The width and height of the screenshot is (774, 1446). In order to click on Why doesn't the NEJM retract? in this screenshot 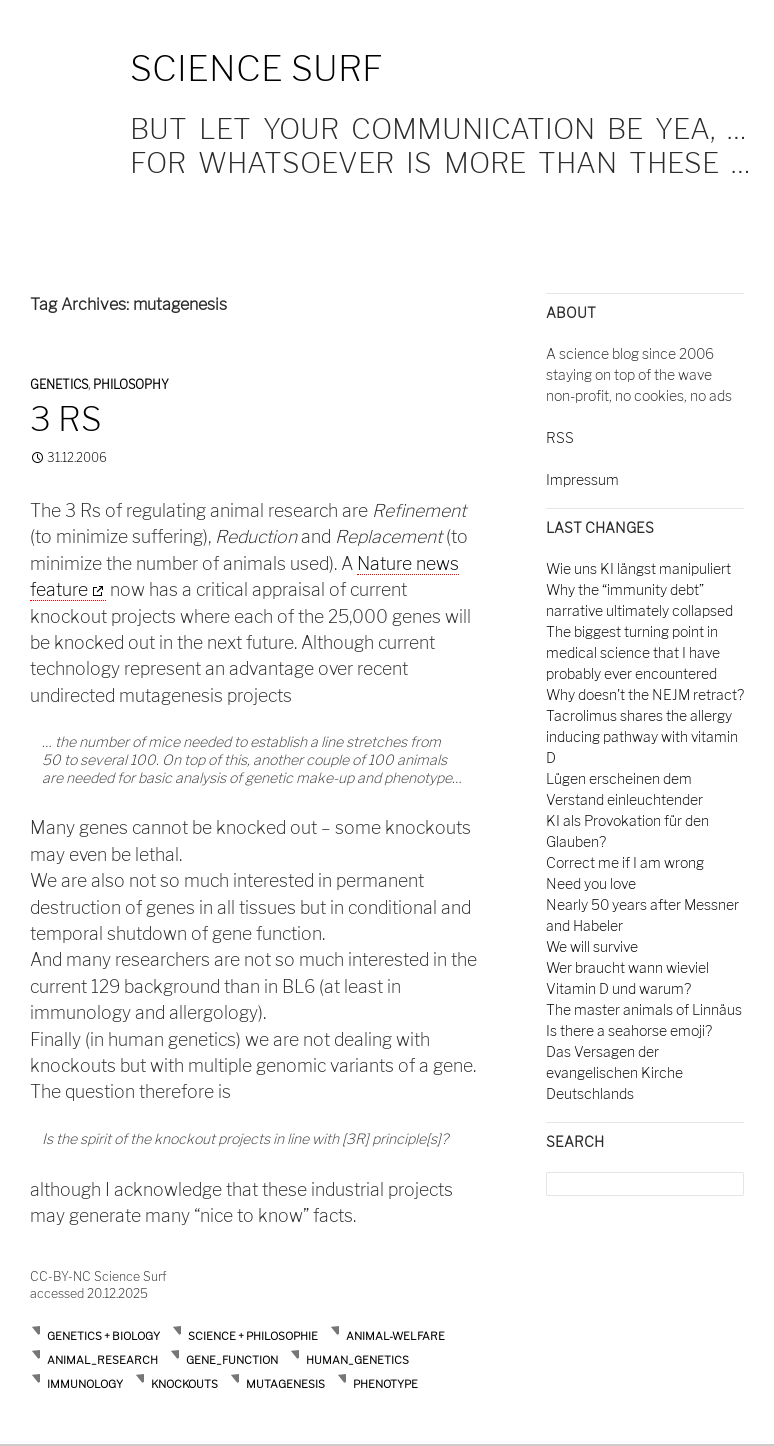, I will do `click(645, 694)`.